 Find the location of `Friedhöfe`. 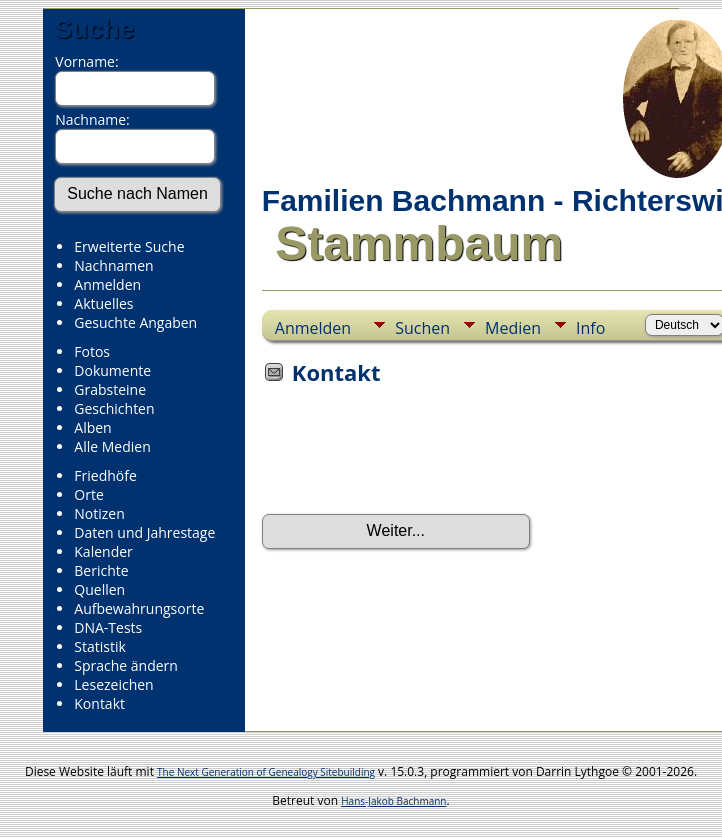

Friedhöfe is located at coordinates (105, 475).